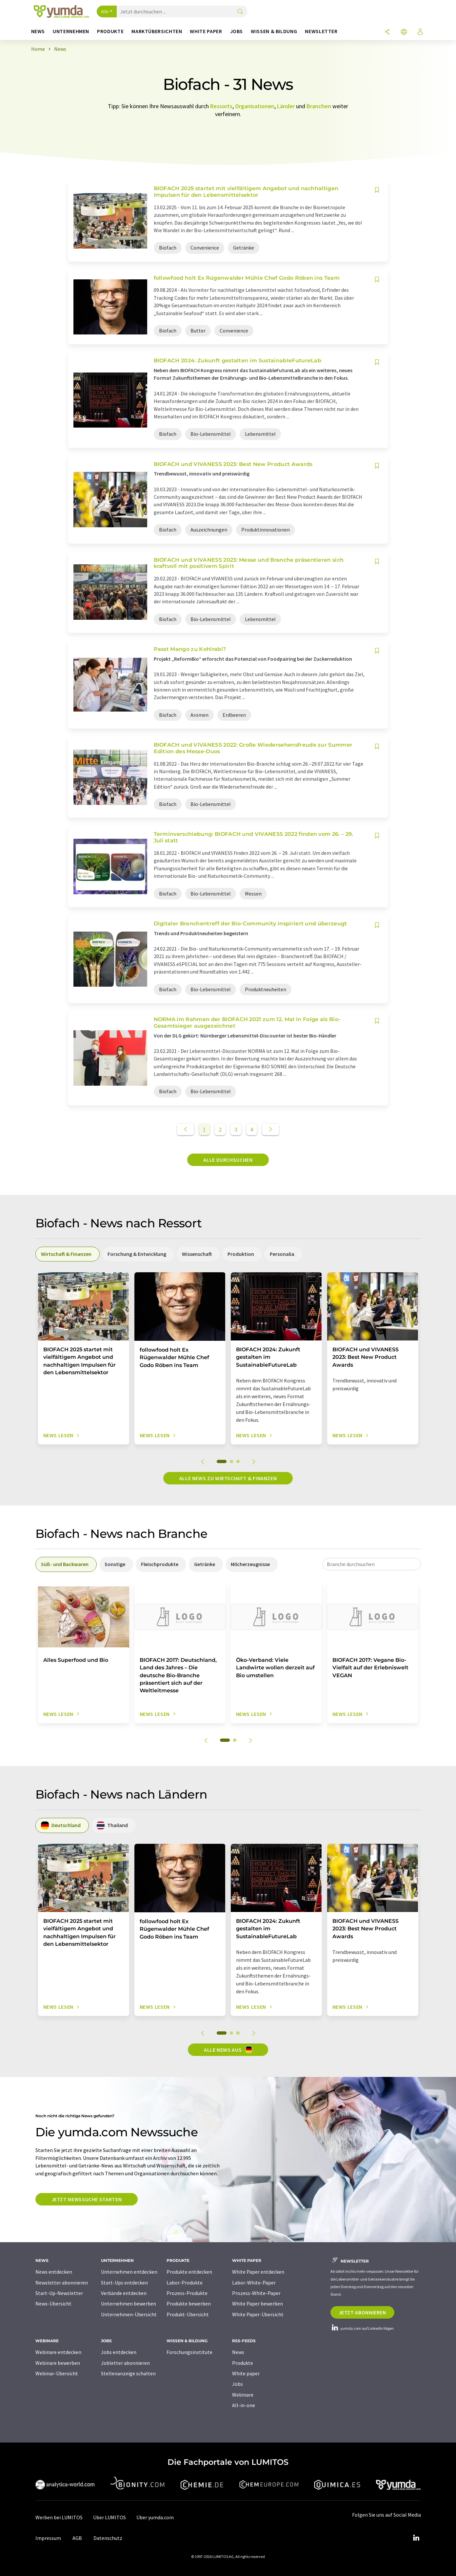 The image size is (456, 2576). Describe the element at coordinates (61, 2282) in the screenshot. I see `Newsletter abonnieren` at that location.